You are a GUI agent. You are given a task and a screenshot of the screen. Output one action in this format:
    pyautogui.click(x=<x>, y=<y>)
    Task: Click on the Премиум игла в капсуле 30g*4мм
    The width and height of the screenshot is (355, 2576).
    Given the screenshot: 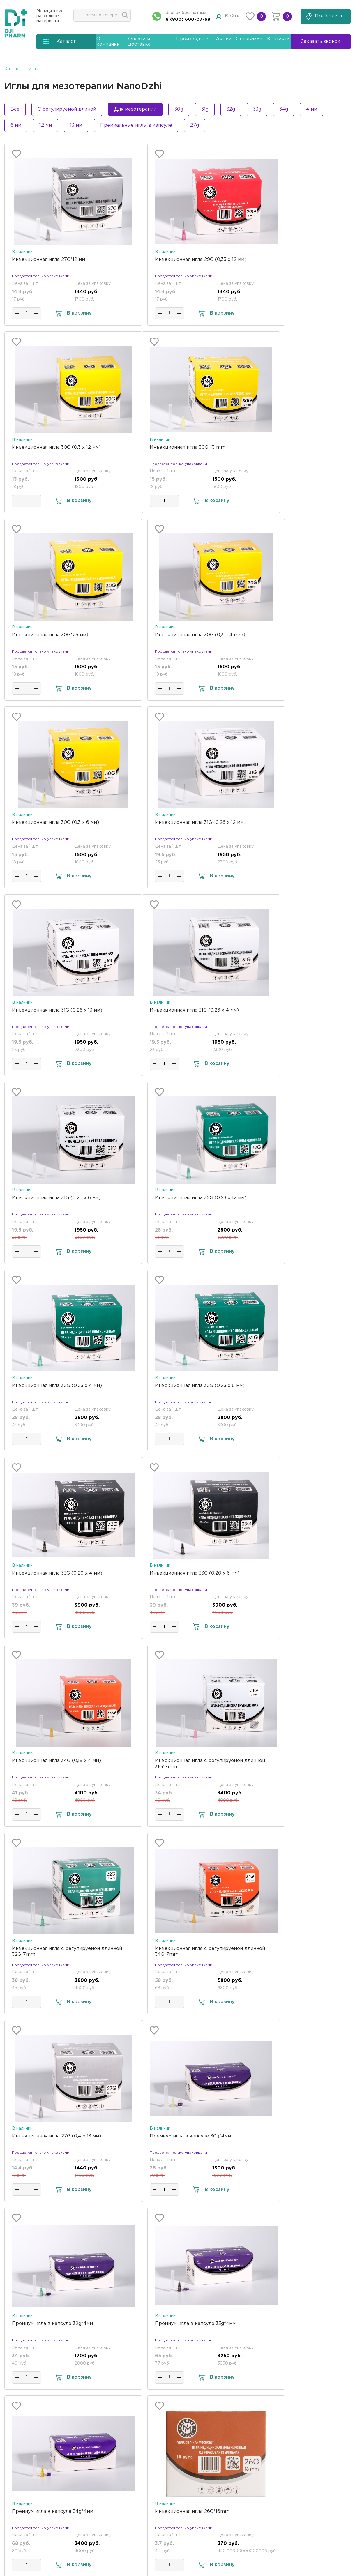 What is the action you would take?
    pyautogui.click(x=52, y=1573)
    